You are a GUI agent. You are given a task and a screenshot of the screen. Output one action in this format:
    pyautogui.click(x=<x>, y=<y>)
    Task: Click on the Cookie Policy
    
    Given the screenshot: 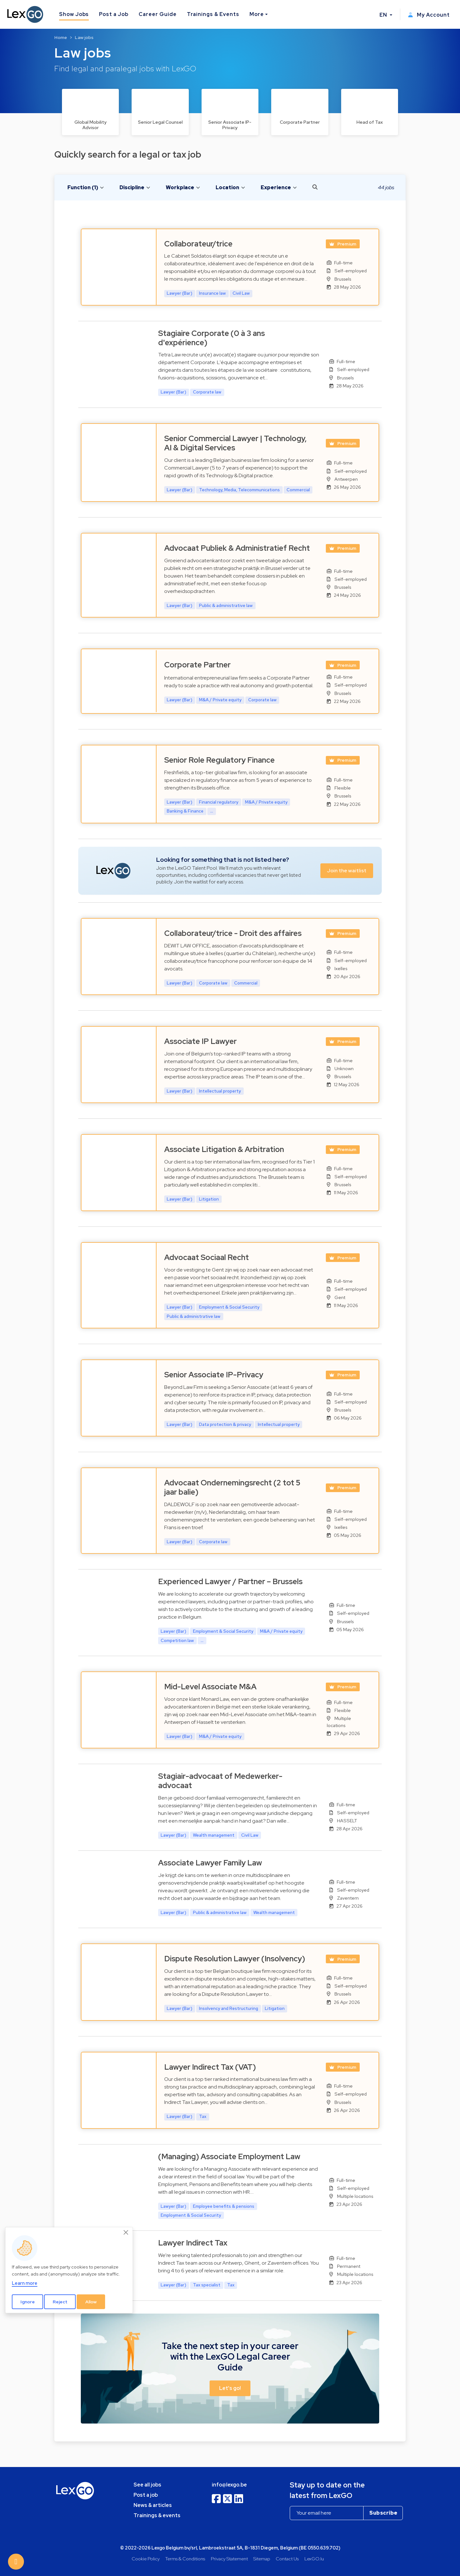 What is the action you would take?
    pyautogui.click(x=146, y=2559)
    